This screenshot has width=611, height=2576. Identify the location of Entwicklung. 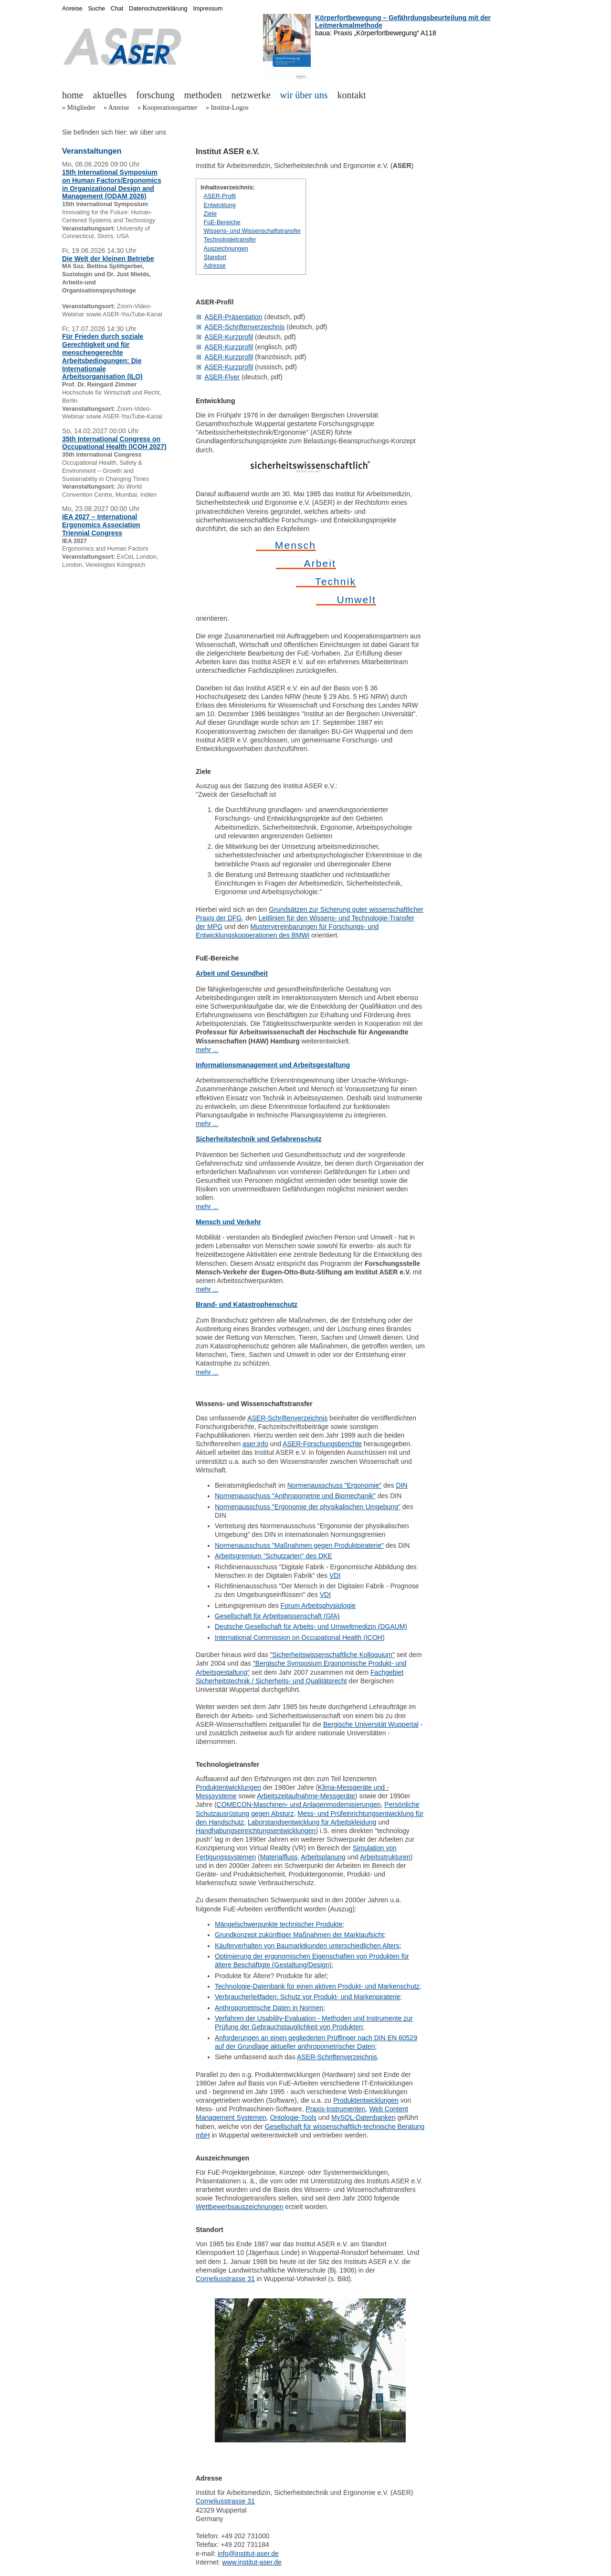
(220, 205).